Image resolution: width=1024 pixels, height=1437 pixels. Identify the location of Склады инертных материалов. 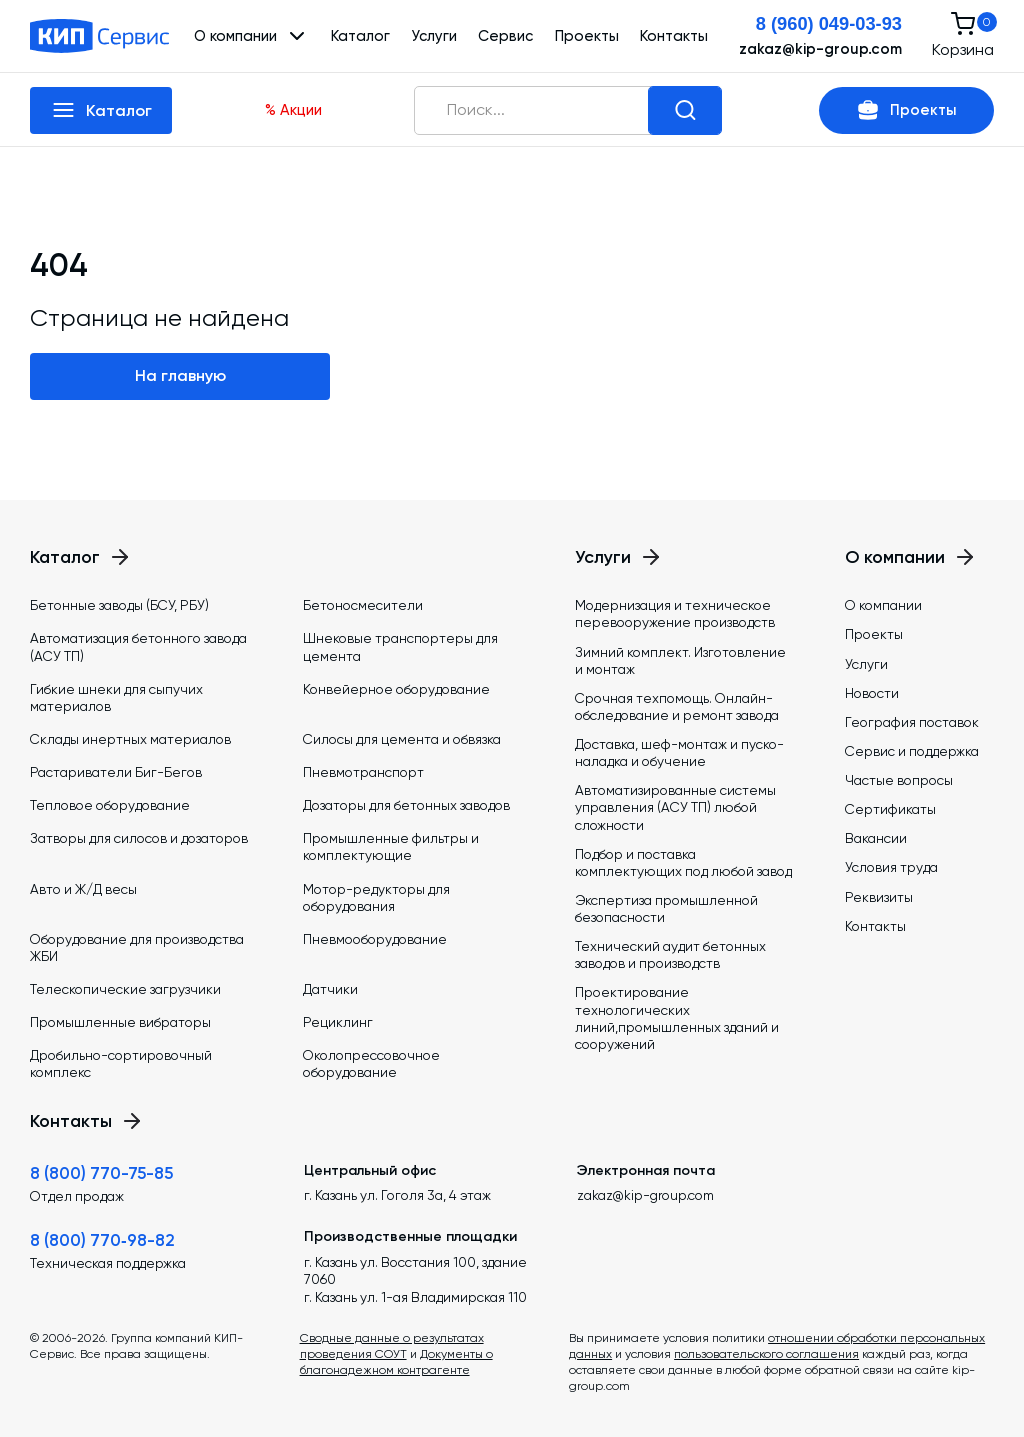
(130, 739).